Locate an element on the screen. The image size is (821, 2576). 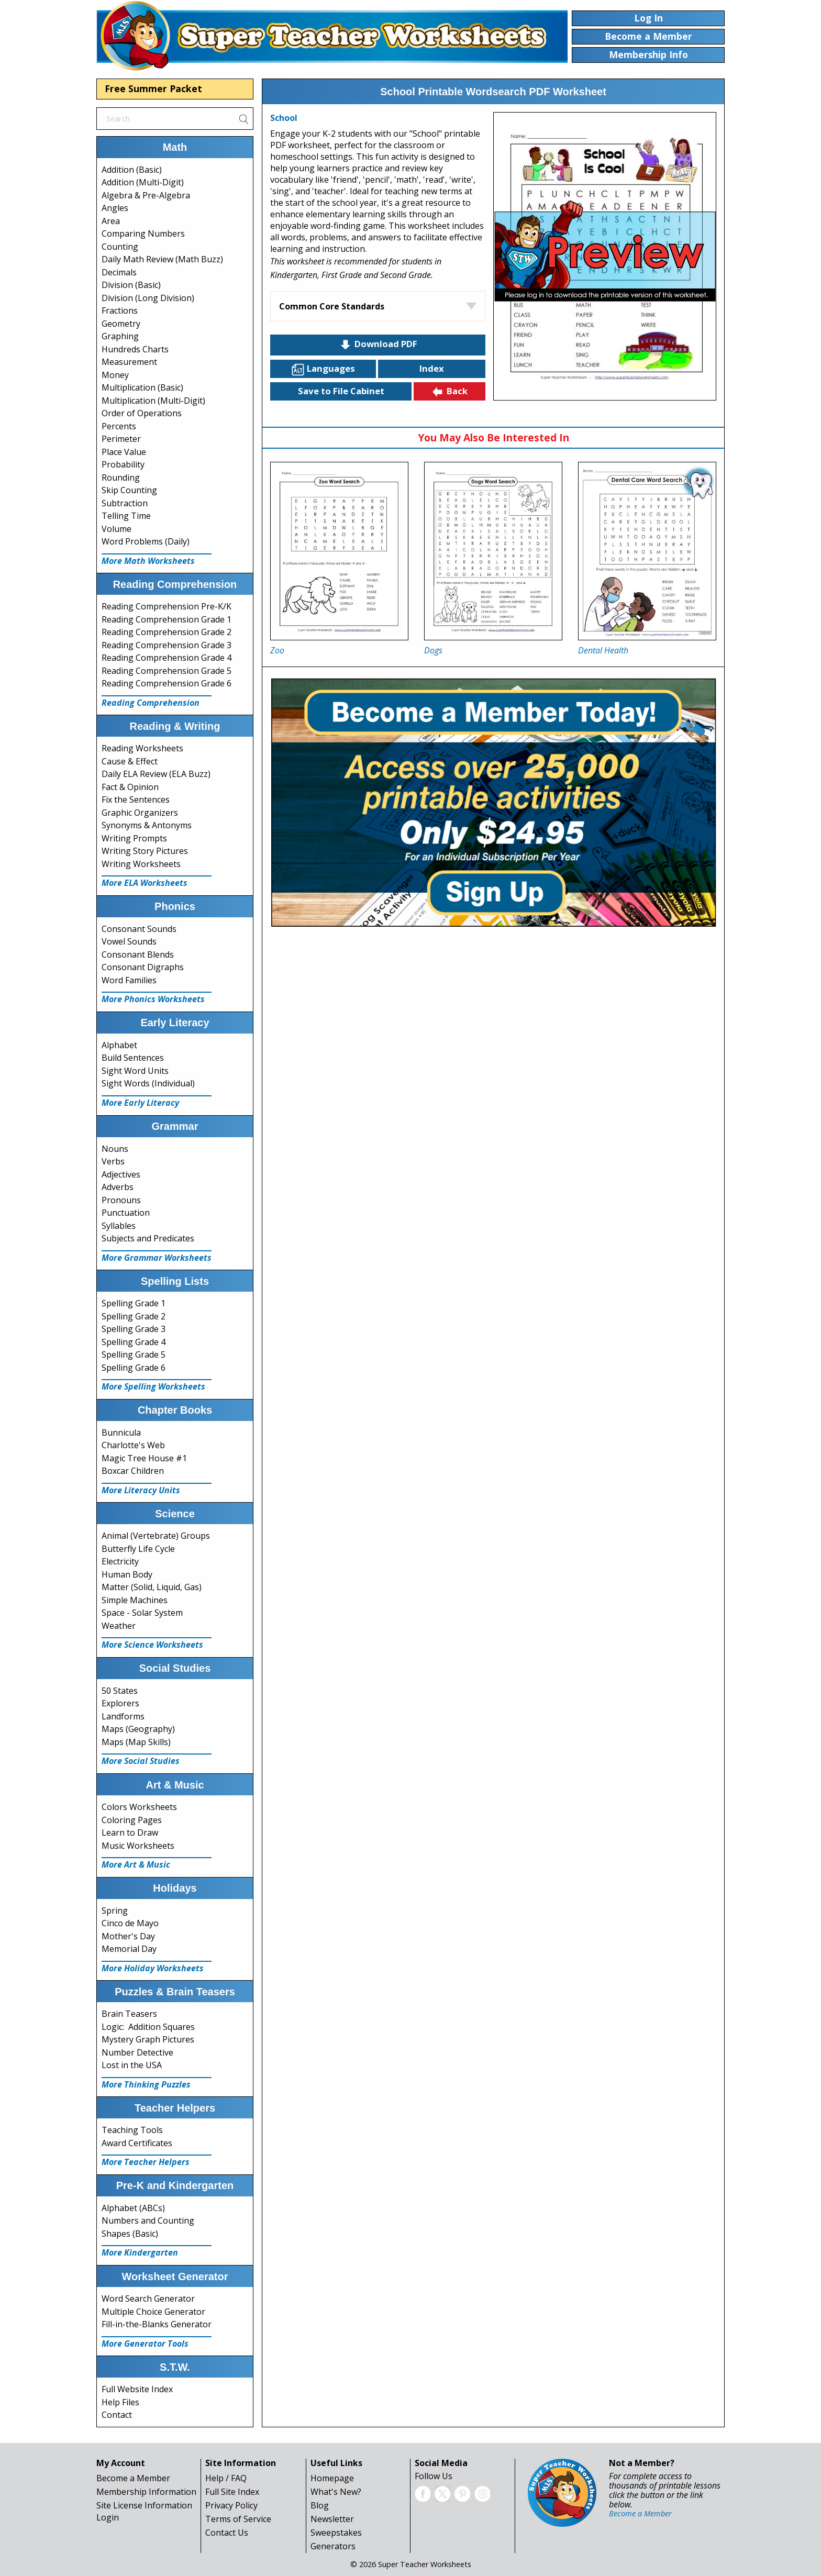
Graphing is located at coordinates (120, 336).